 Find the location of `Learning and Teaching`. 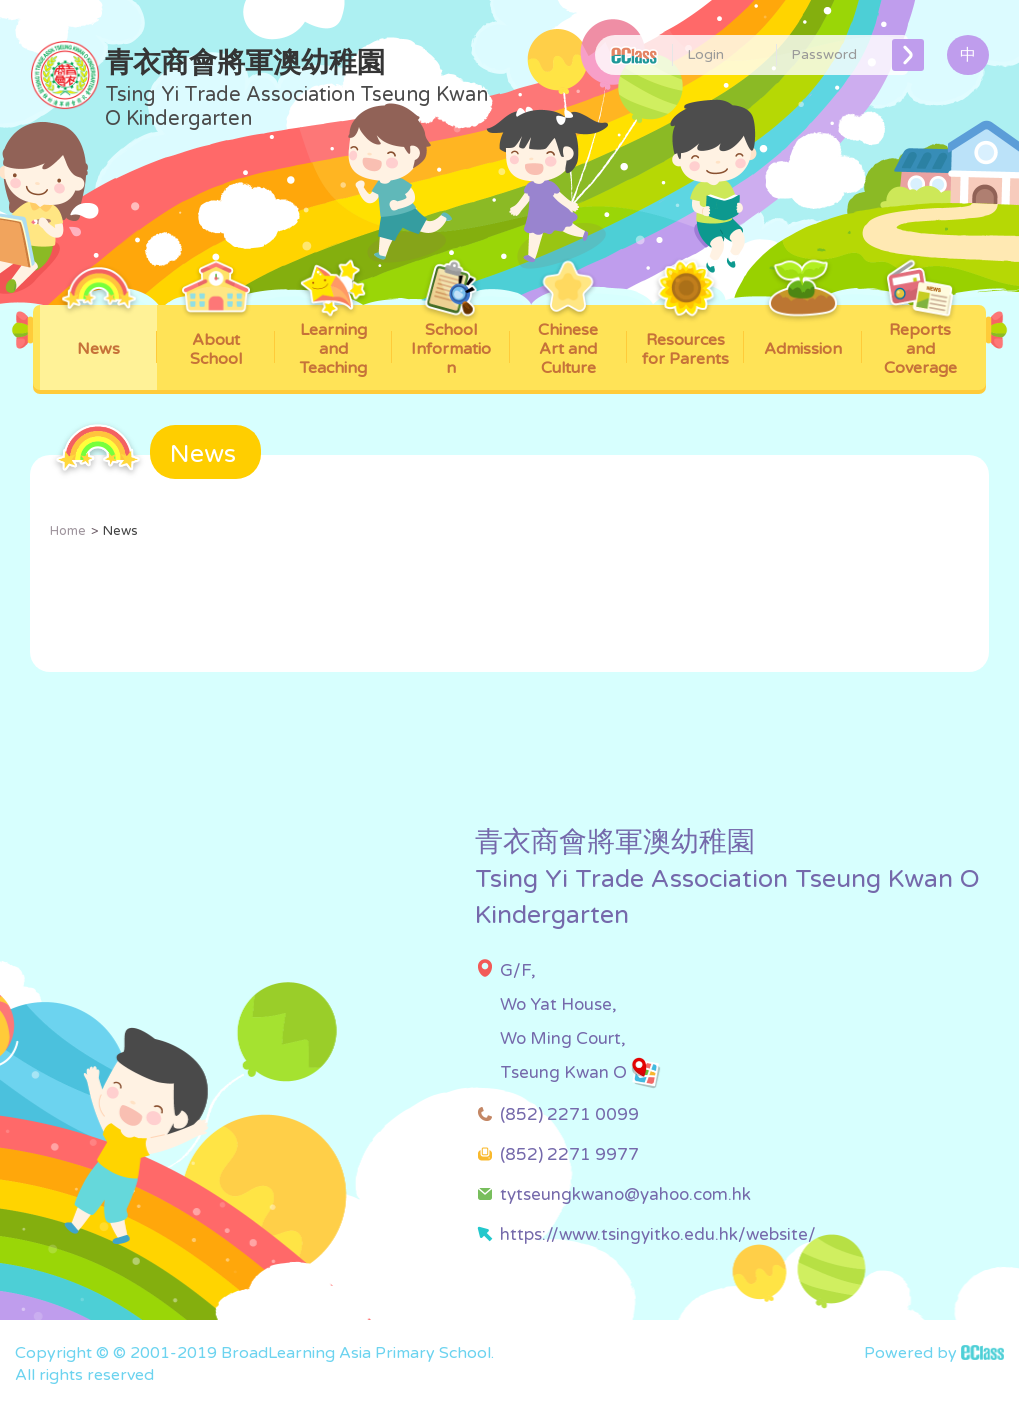

Learning and Teaching is located at coordinates (333, 341).